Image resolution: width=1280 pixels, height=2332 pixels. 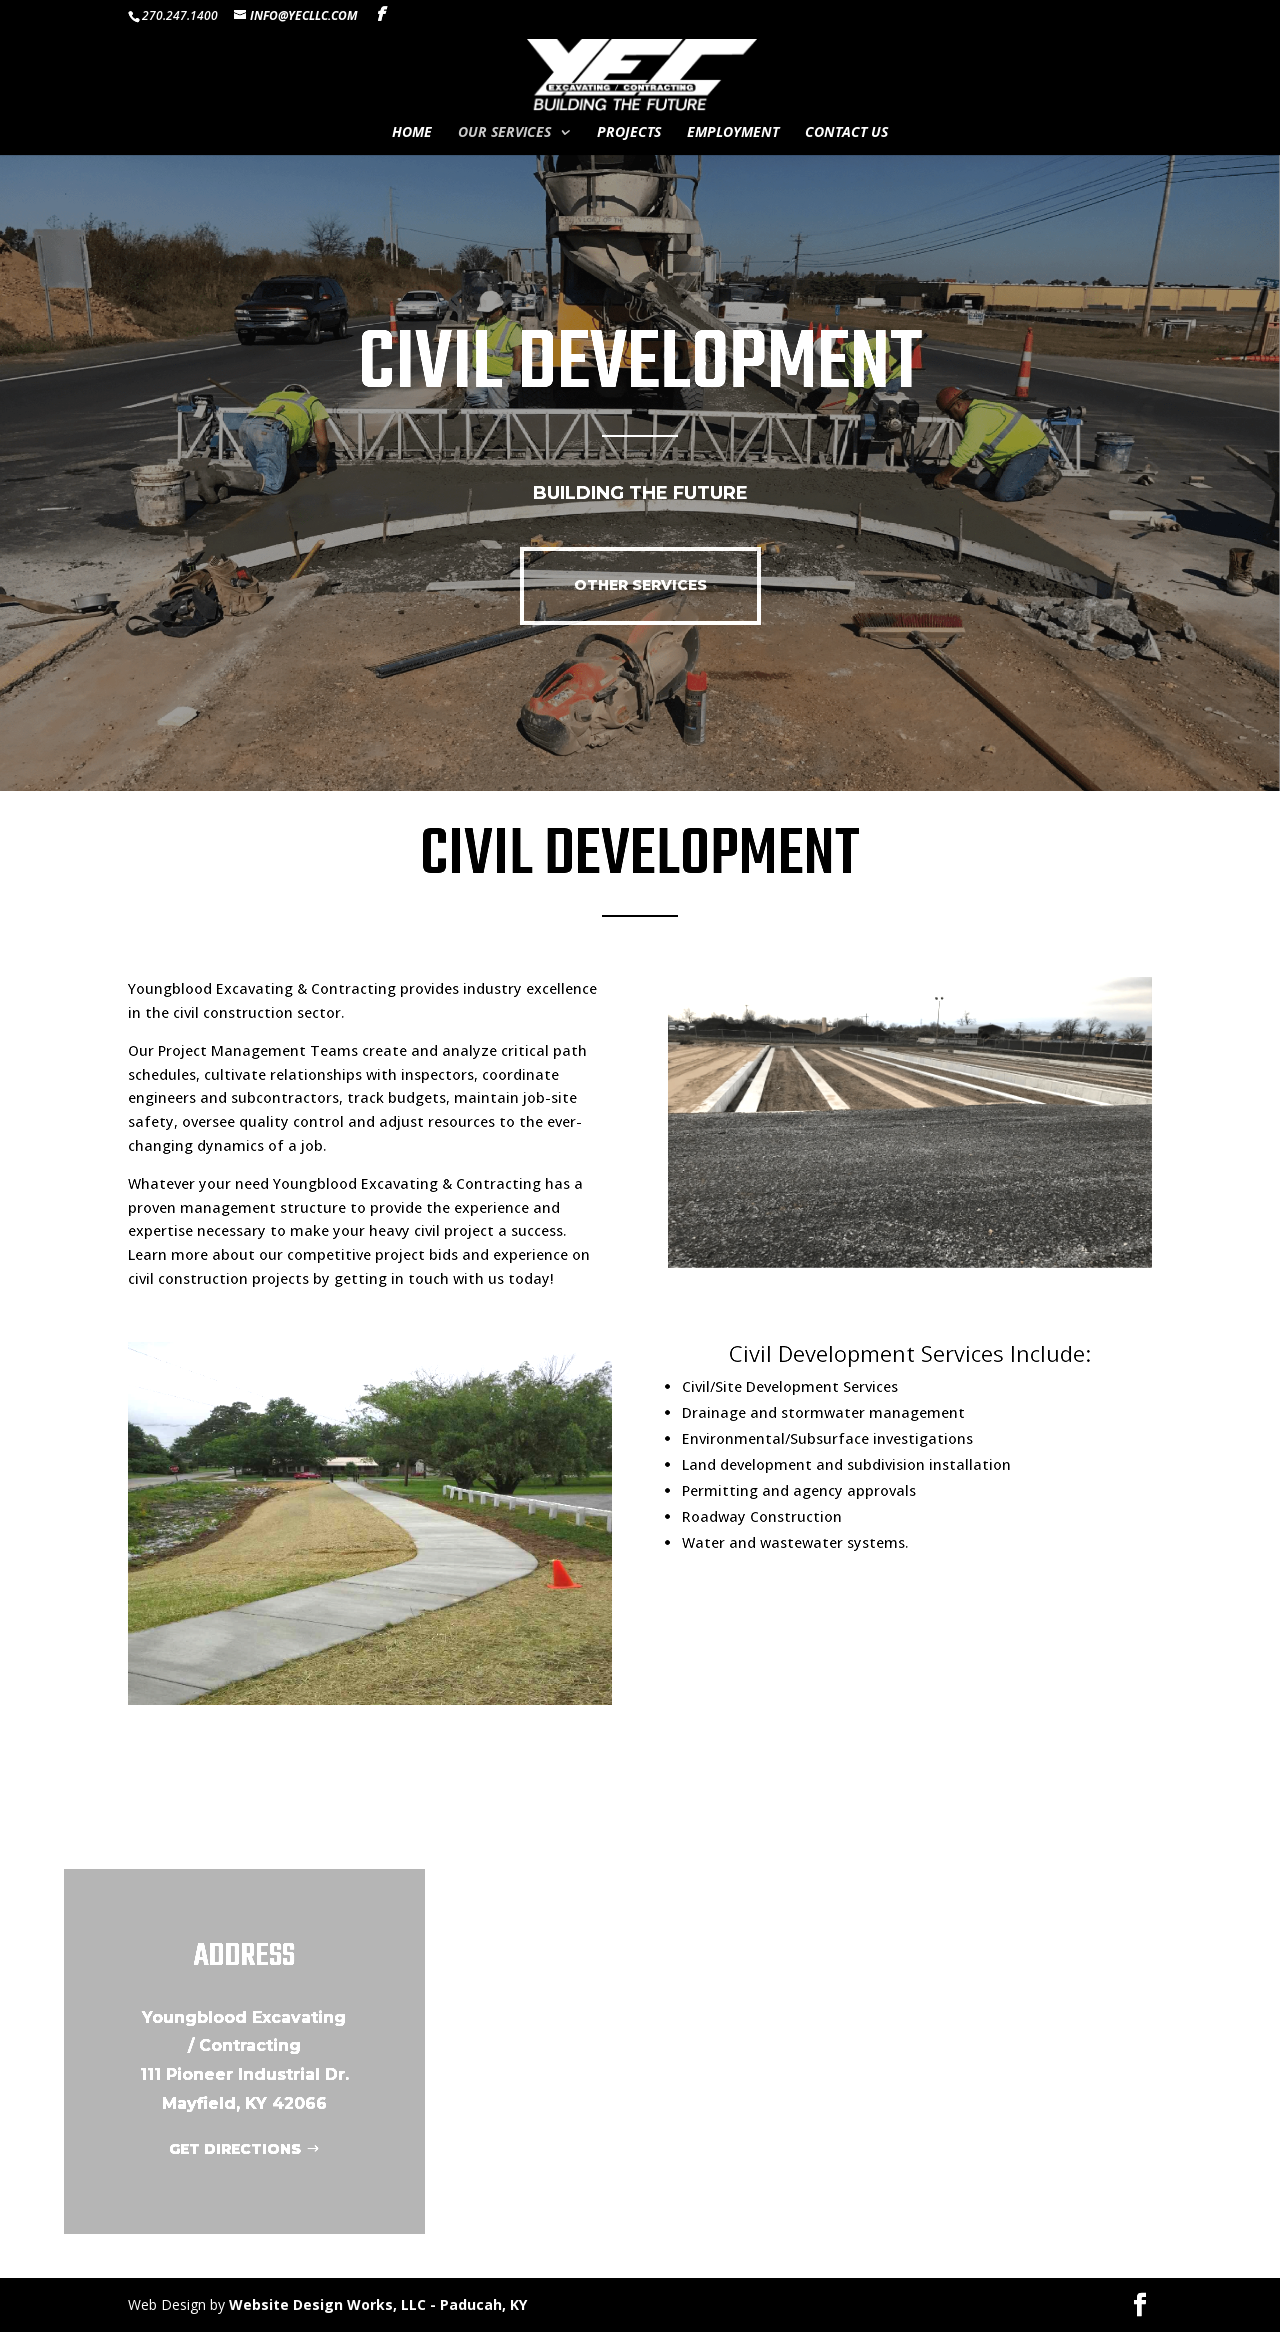 What do you see at coordinates (504, 133) in the screenshot?
I see `Our Services` at bounding box center [504, 133].